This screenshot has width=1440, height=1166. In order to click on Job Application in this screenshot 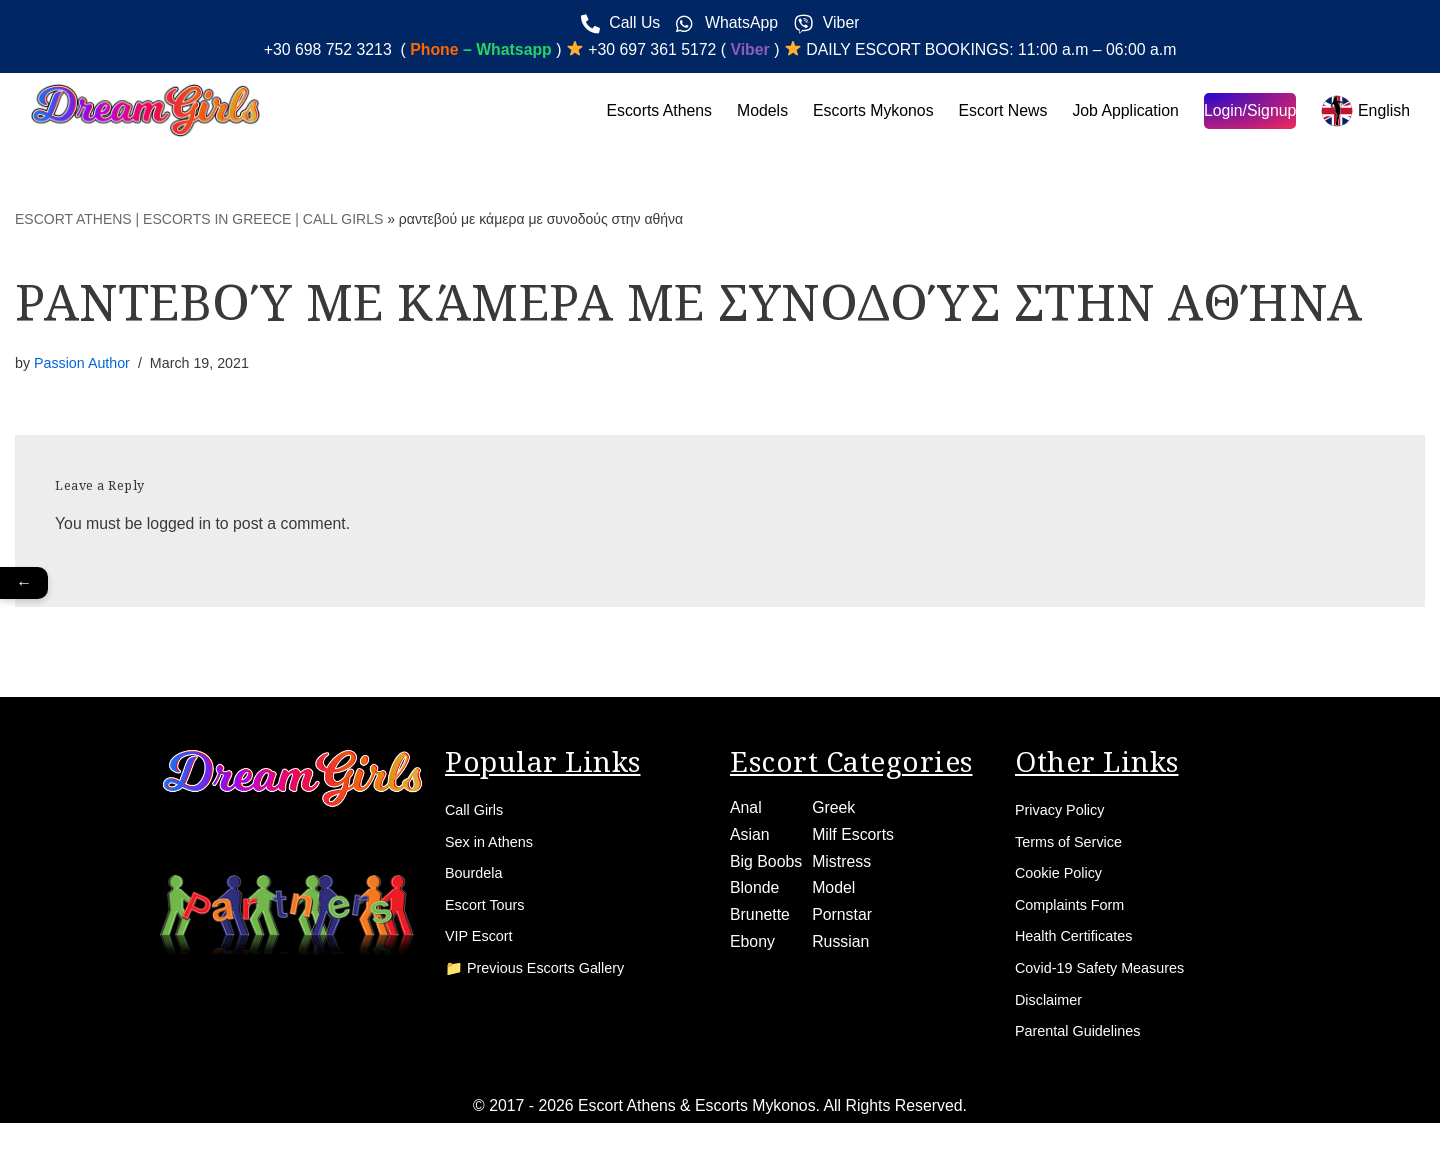, I will do `click(1124, 111)`.